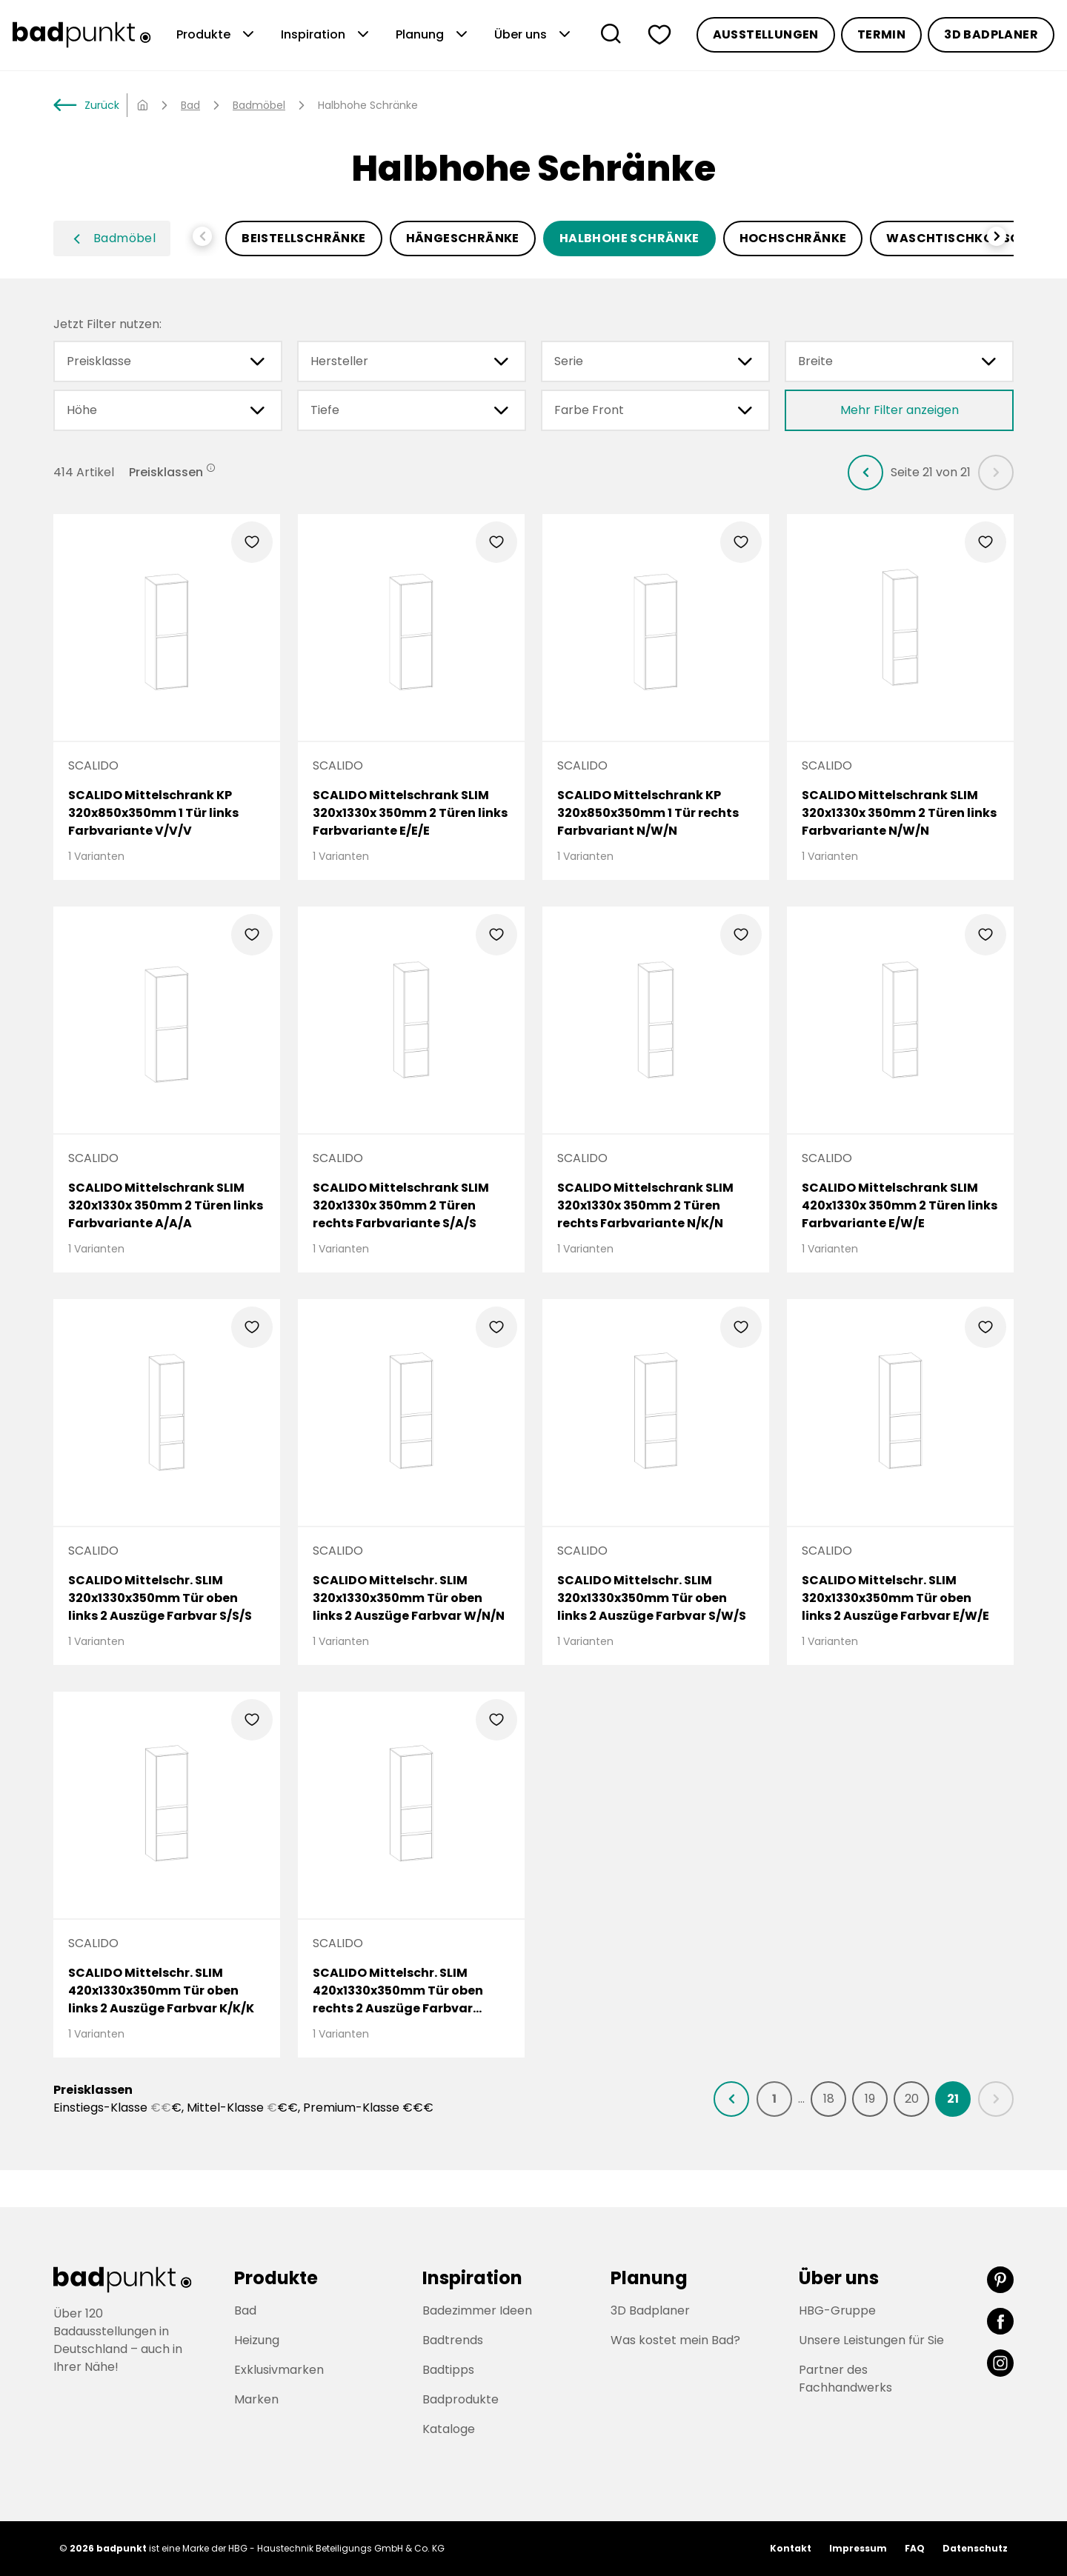 The image size is (1067, 2576). What do you see at coordinates (477, 2310) in the screenshot?
I see `Badezimmer Ideen` at bounding box center [477, 2310].